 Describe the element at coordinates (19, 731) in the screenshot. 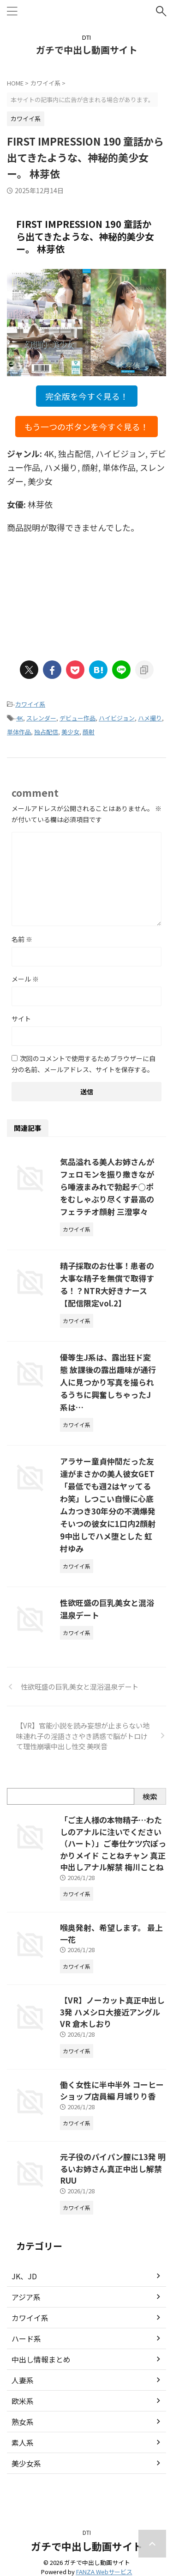

I see `単体作品` at that location.